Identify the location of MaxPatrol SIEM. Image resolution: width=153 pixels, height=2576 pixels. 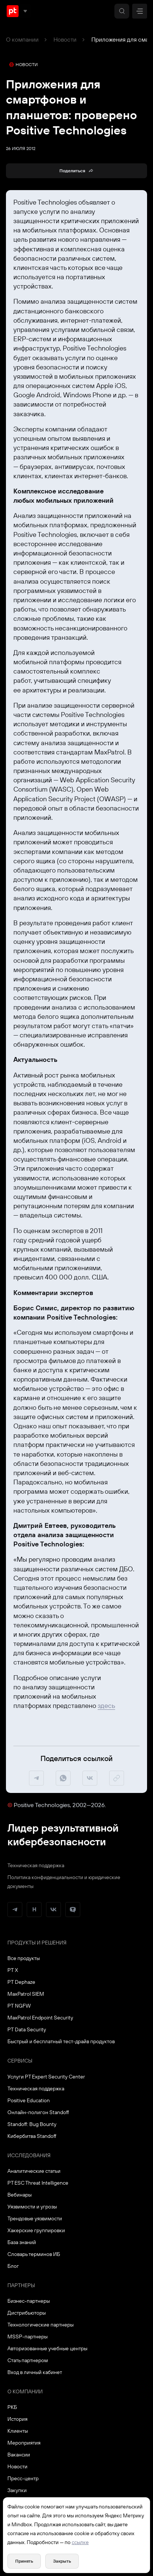
(25, 1993).